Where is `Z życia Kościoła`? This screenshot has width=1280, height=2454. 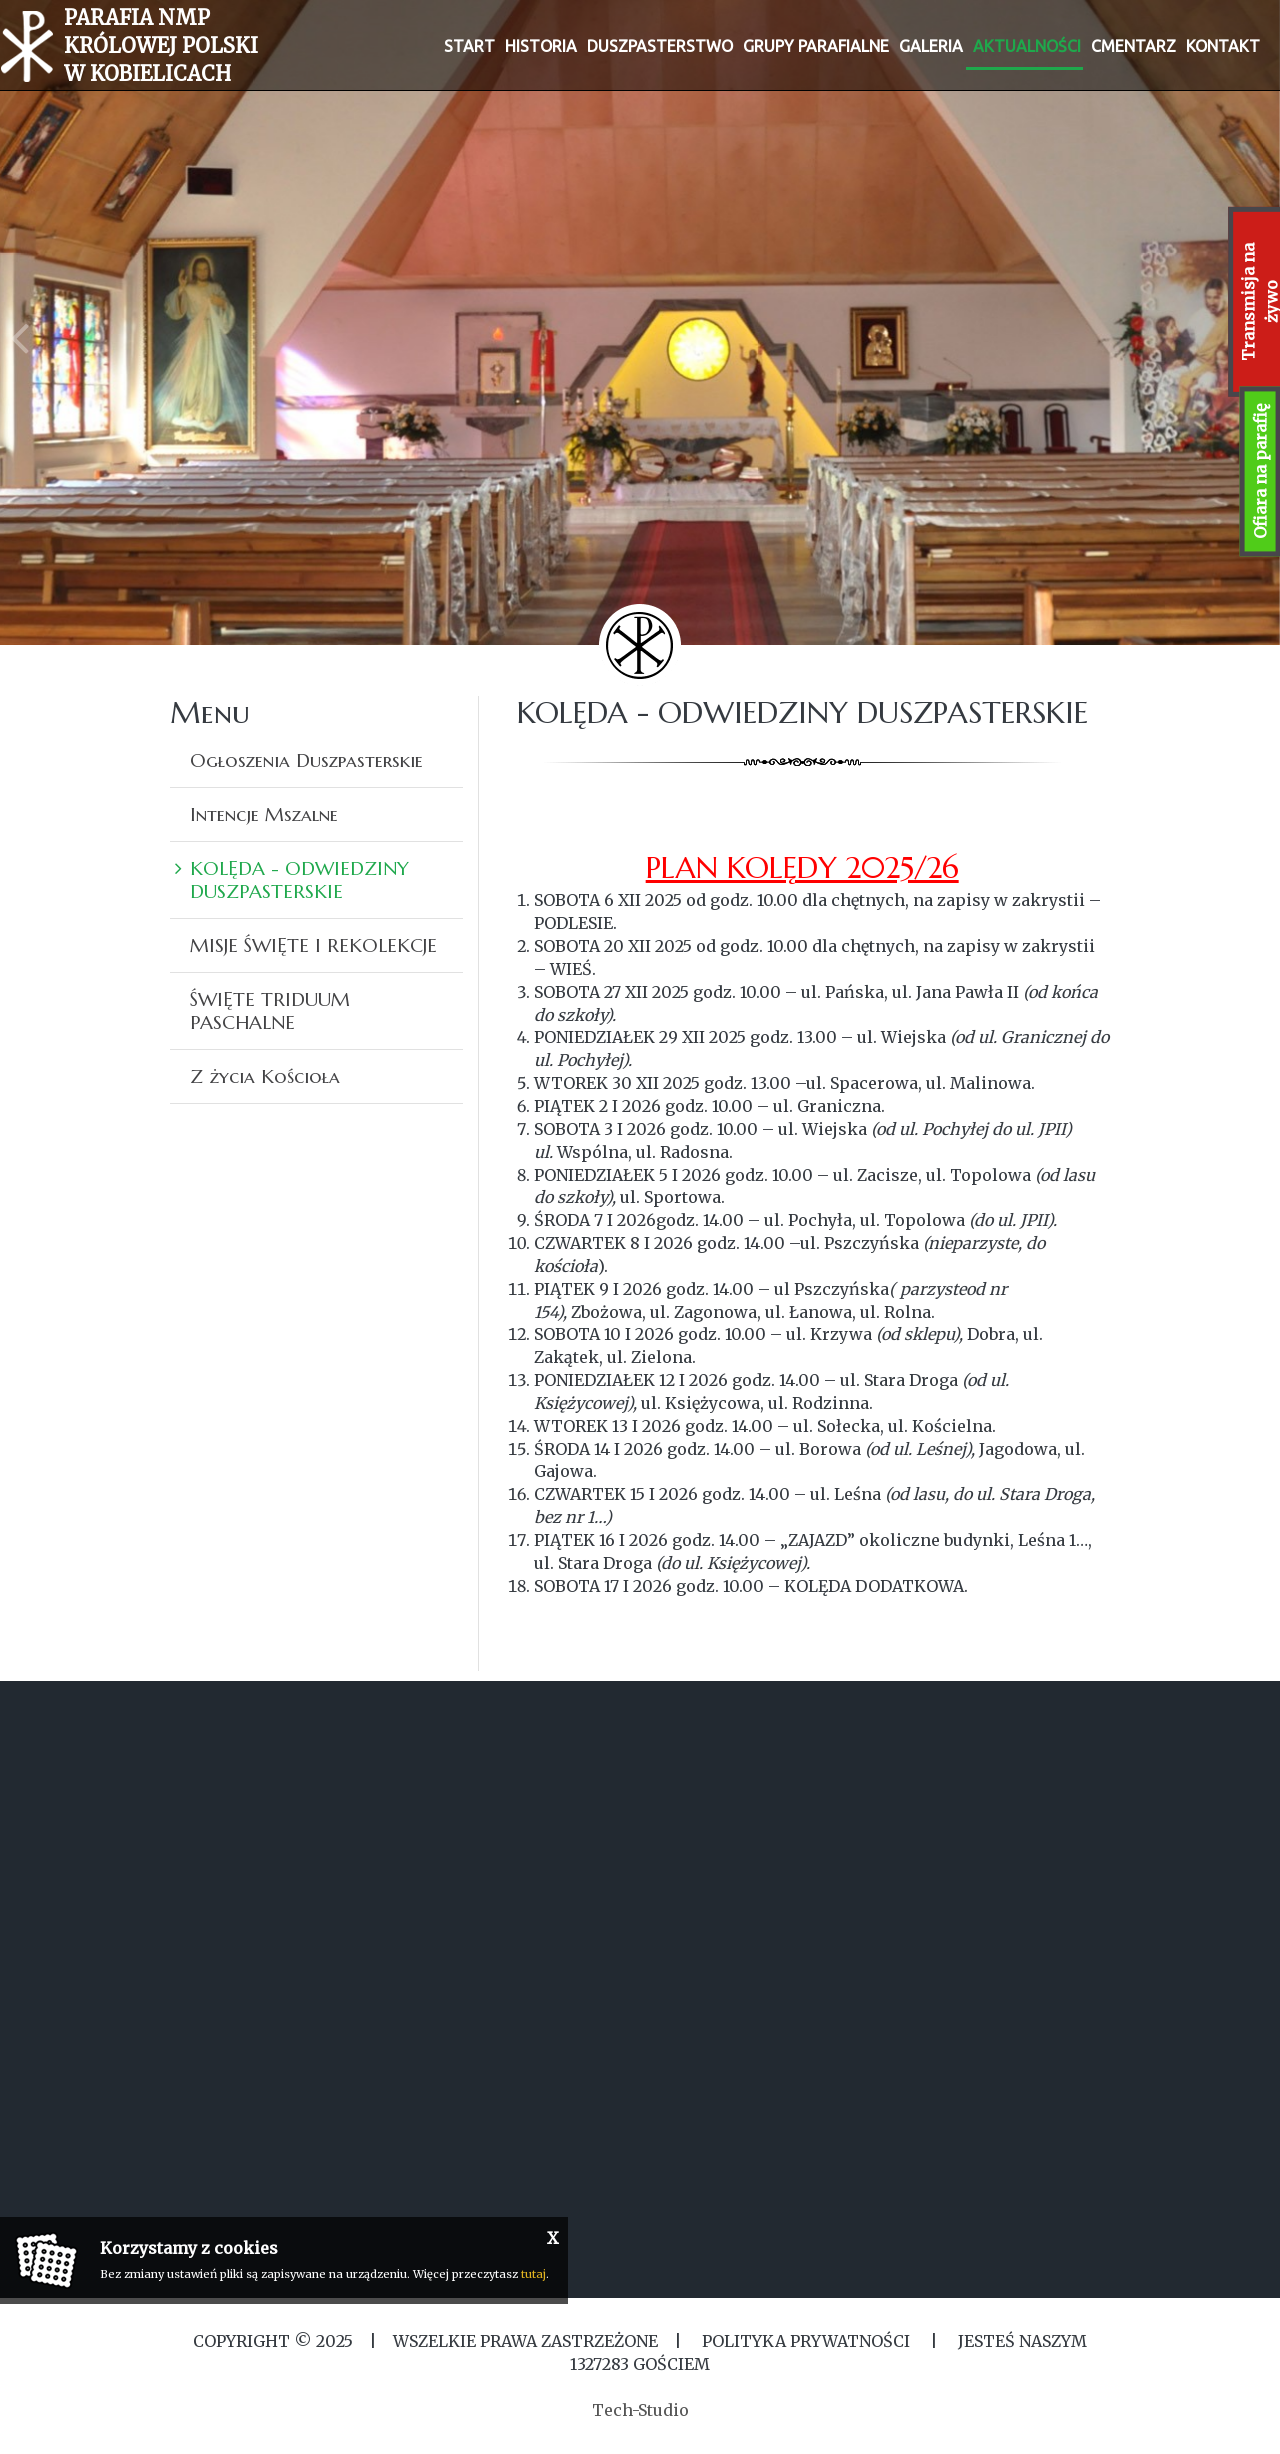
Z życia Kościoła is located at coordinates (265, 1076).